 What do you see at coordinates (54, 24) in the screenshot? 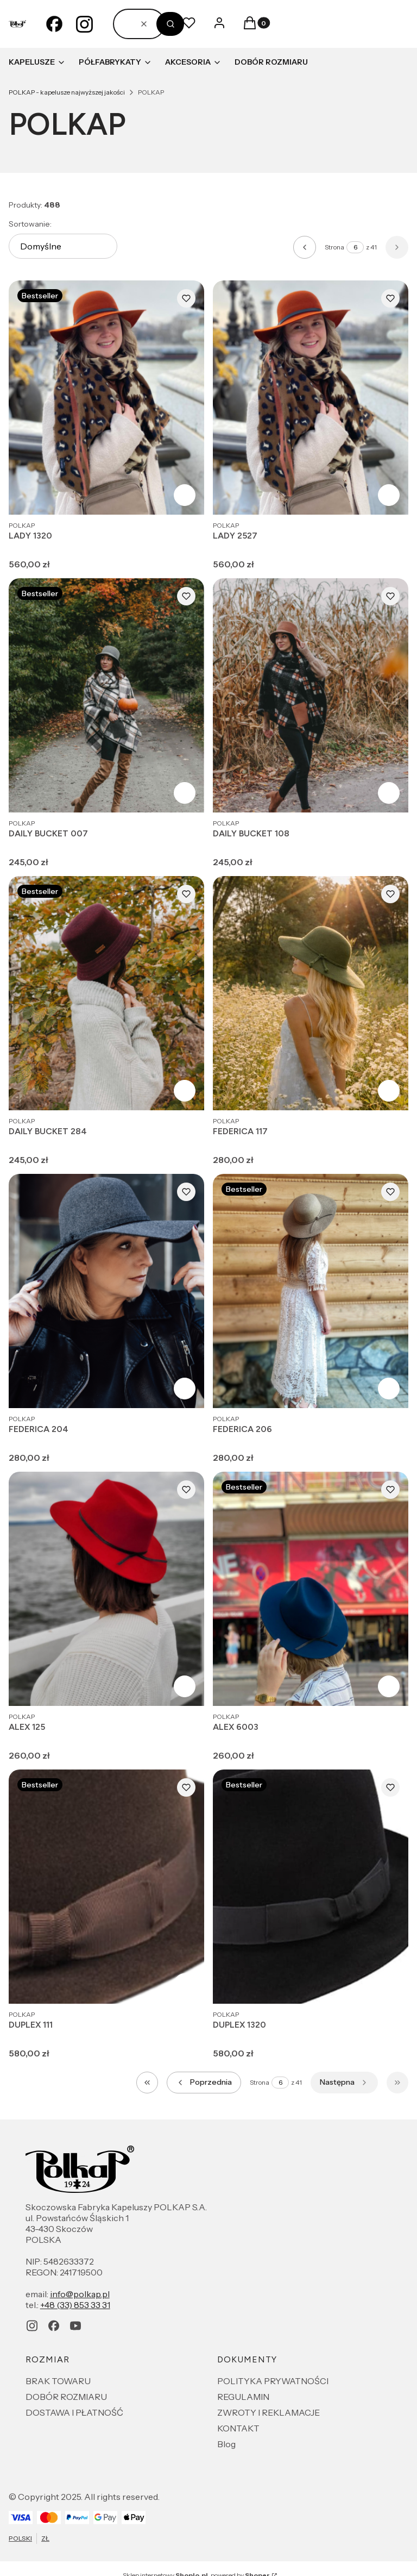
I see `[facebook - Otwiera się w nowej karcie]` at bounding box center [54, 24].